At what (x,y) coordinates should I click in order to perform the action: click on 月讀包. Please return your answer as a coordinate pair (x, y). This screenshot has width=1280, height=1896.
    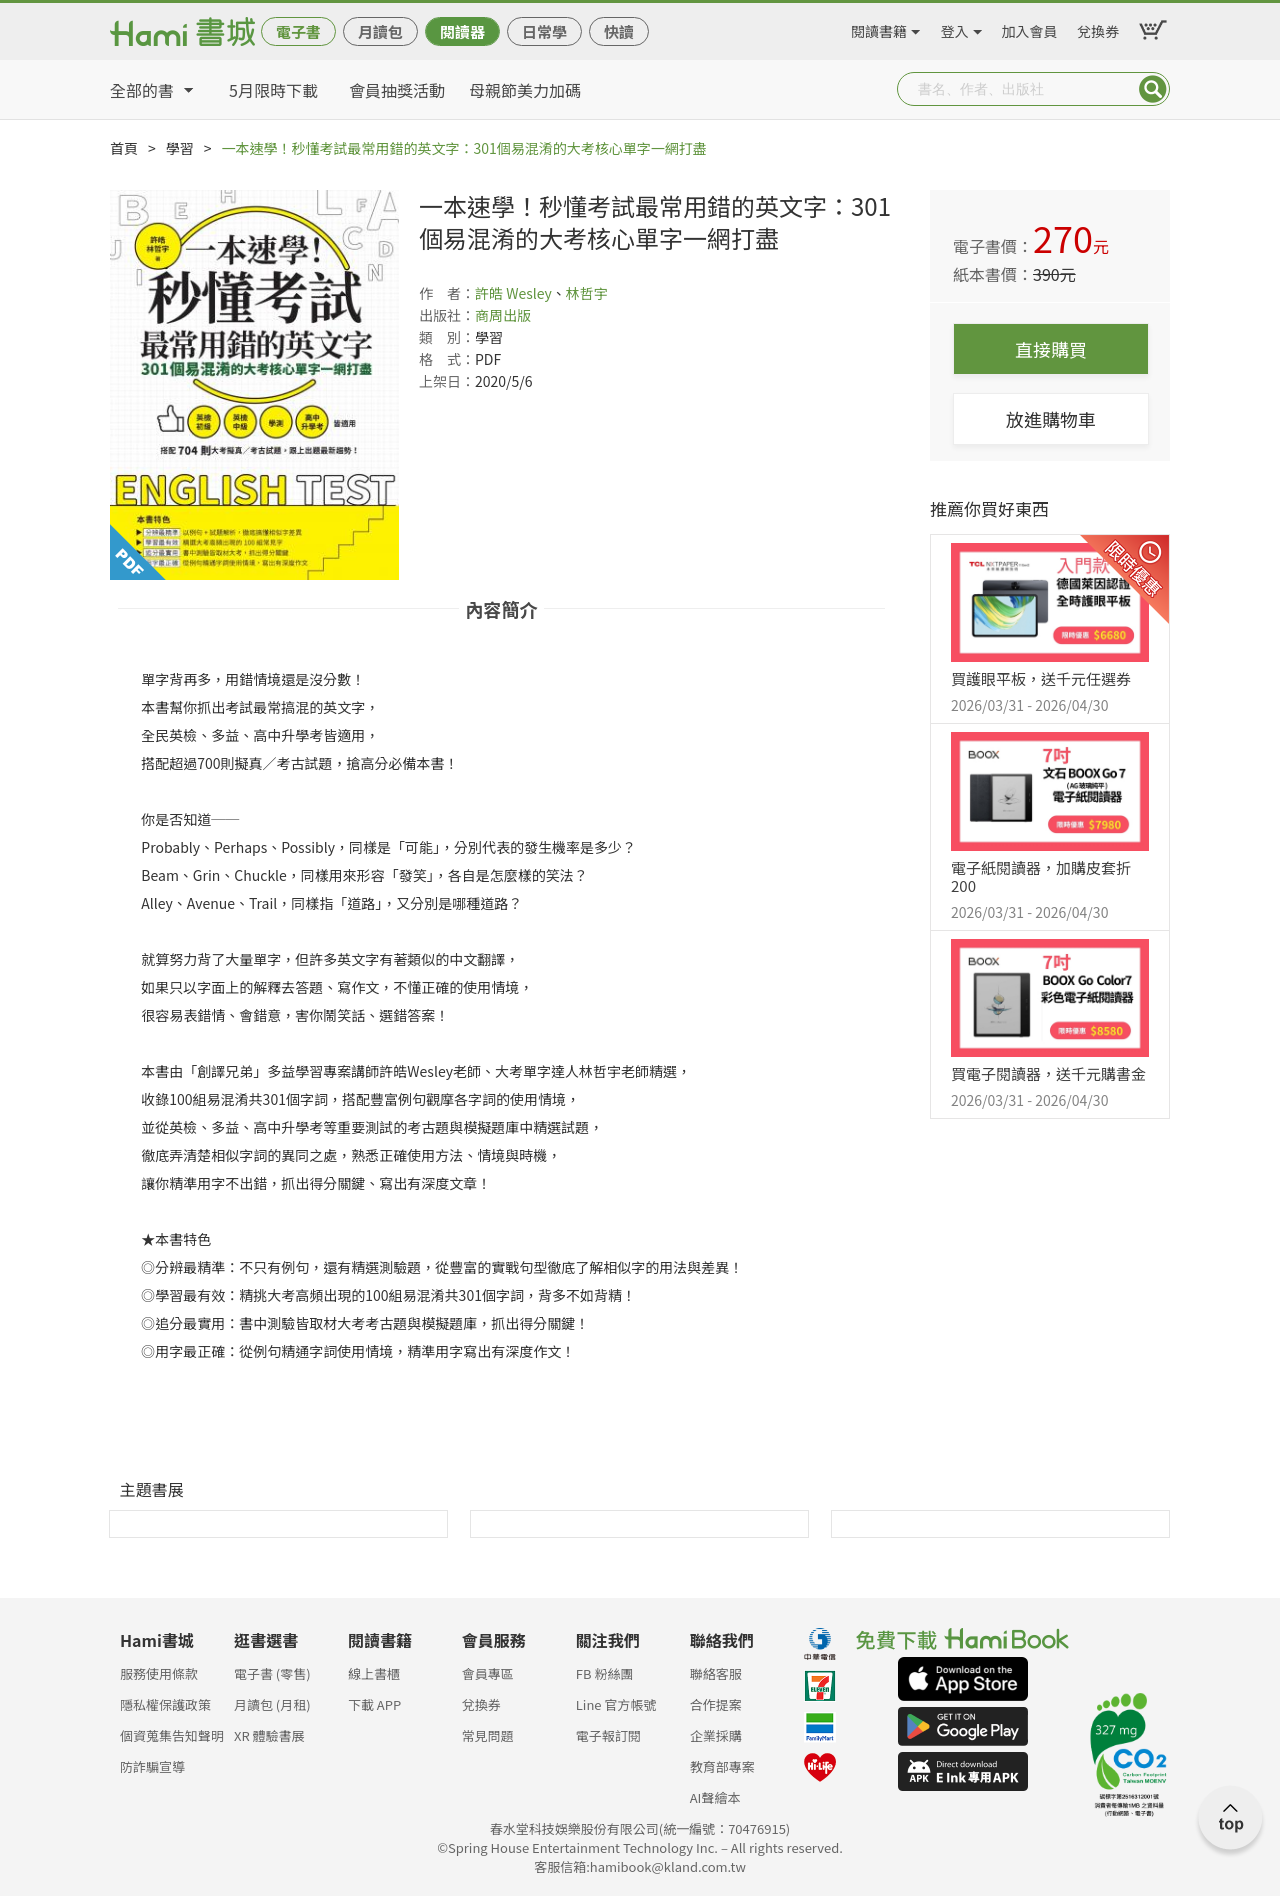
    Looking at the image, I should click on (380, 31).